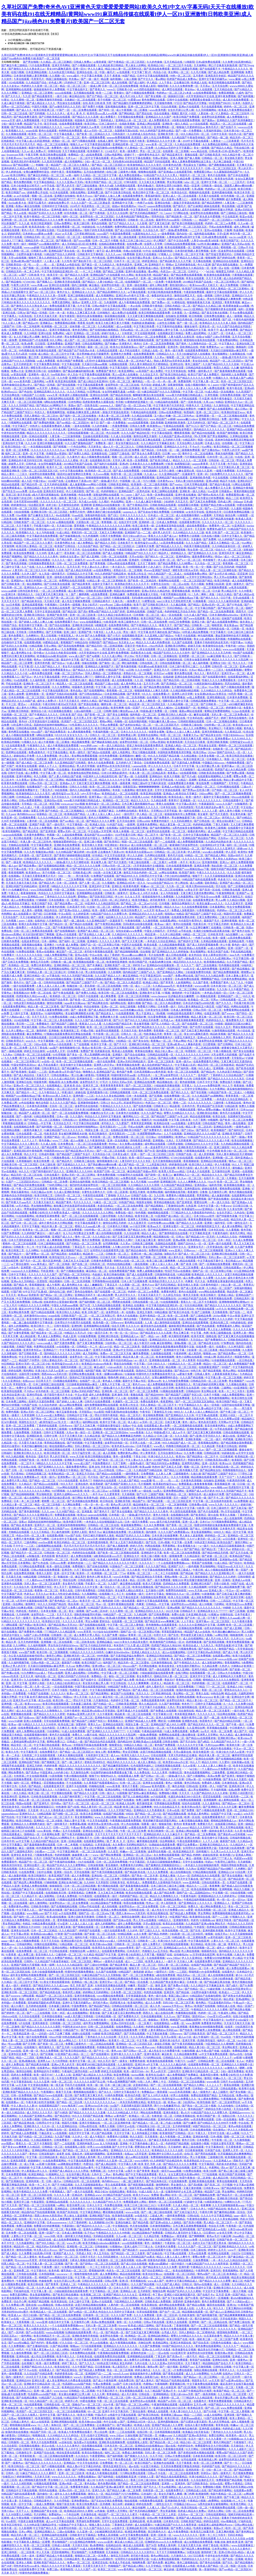  Describe the element at coordinates (174, 1490) in the screenshot. I see `亚洲免费精品网站` at that location.